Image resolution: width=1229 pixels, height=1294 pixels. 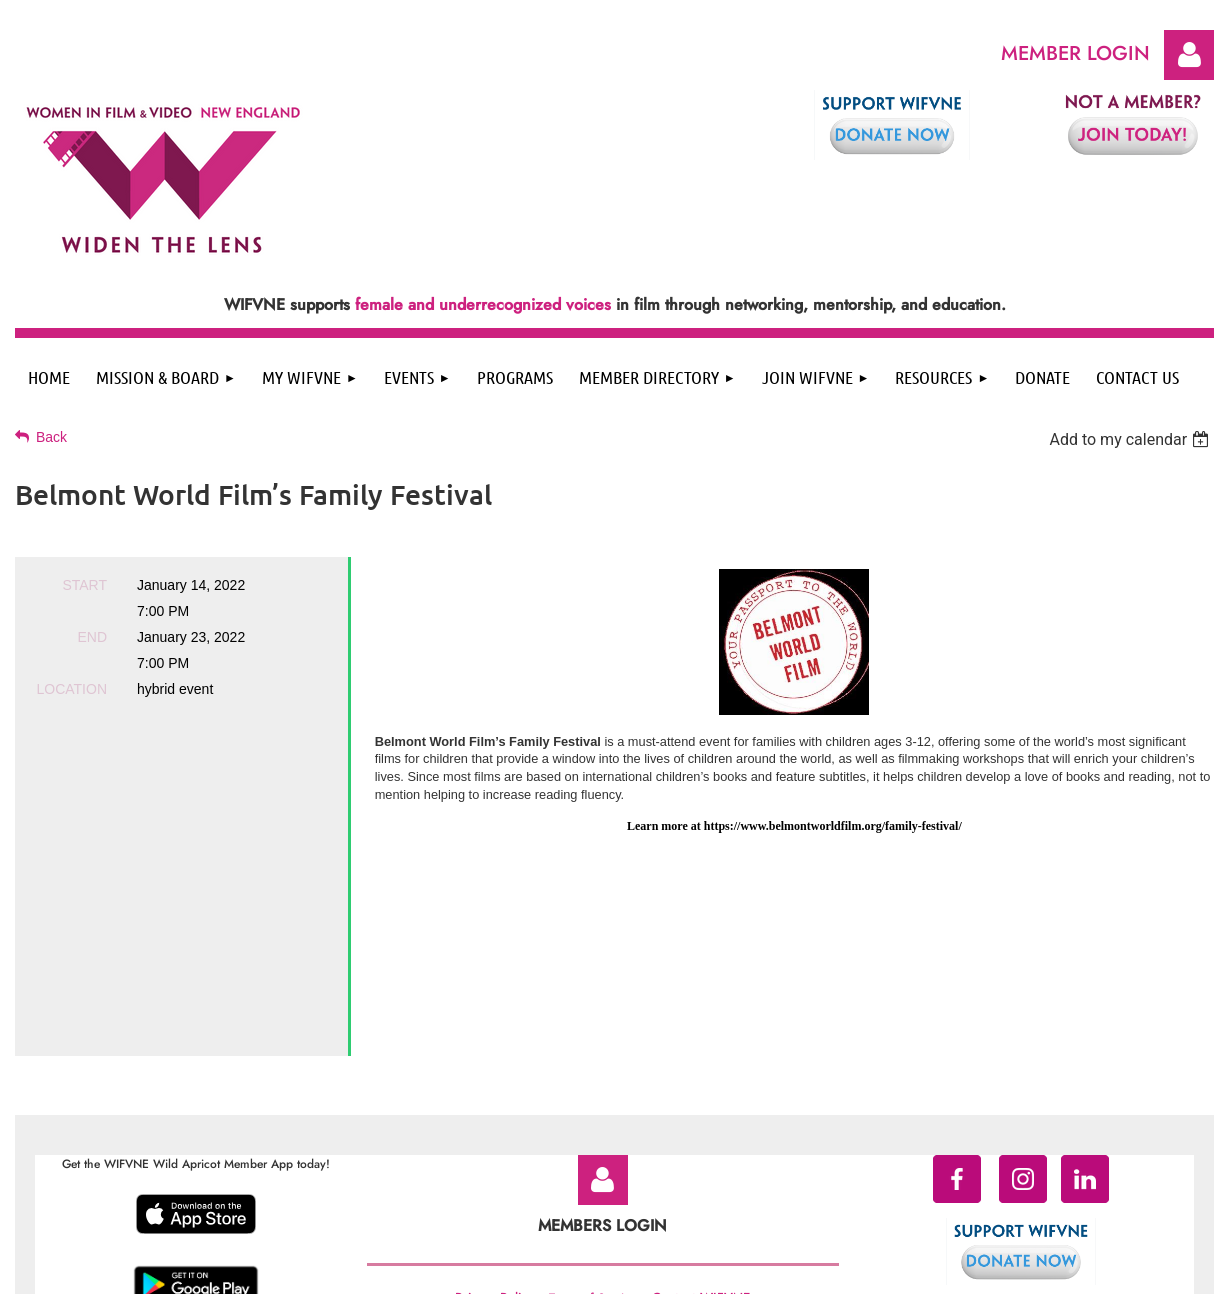 What do you see at coordinates (701, 1121) in the screenshot?
I see `Contact WIFVNE` at bounding box center [701, 1121].